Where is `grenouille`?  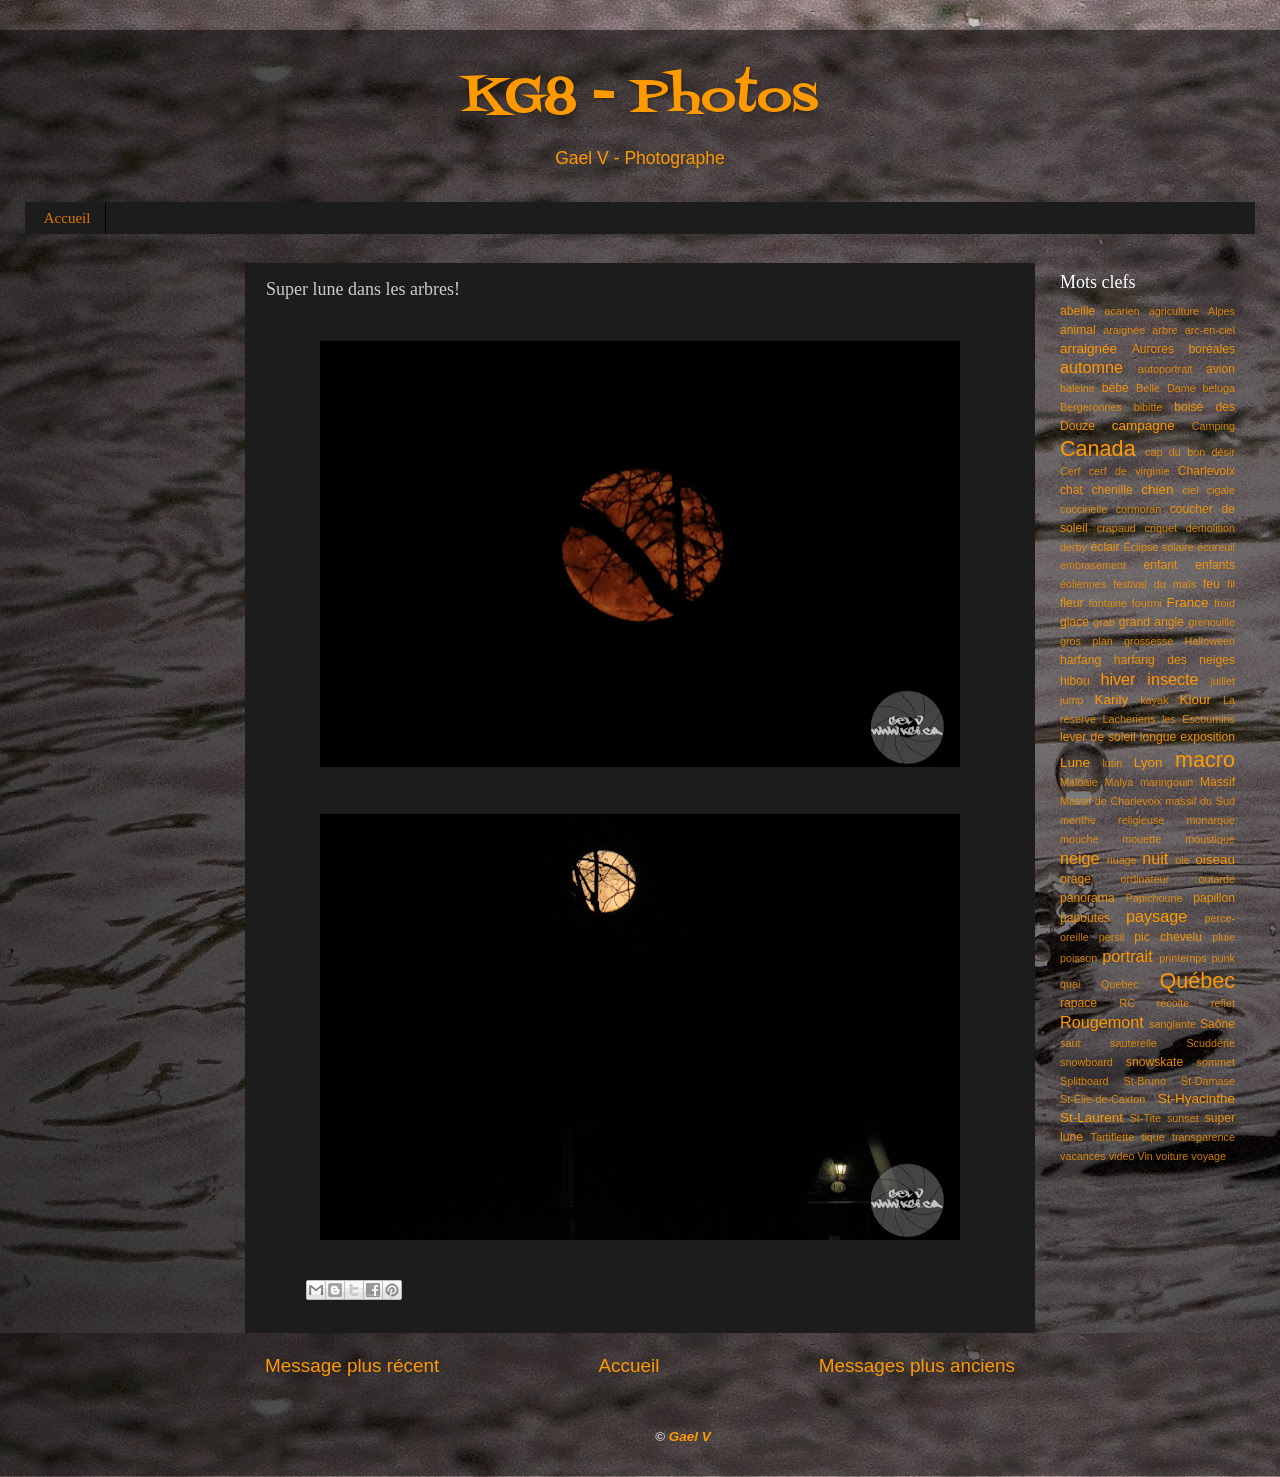
grenouille is located at coordinates (1211, 622).